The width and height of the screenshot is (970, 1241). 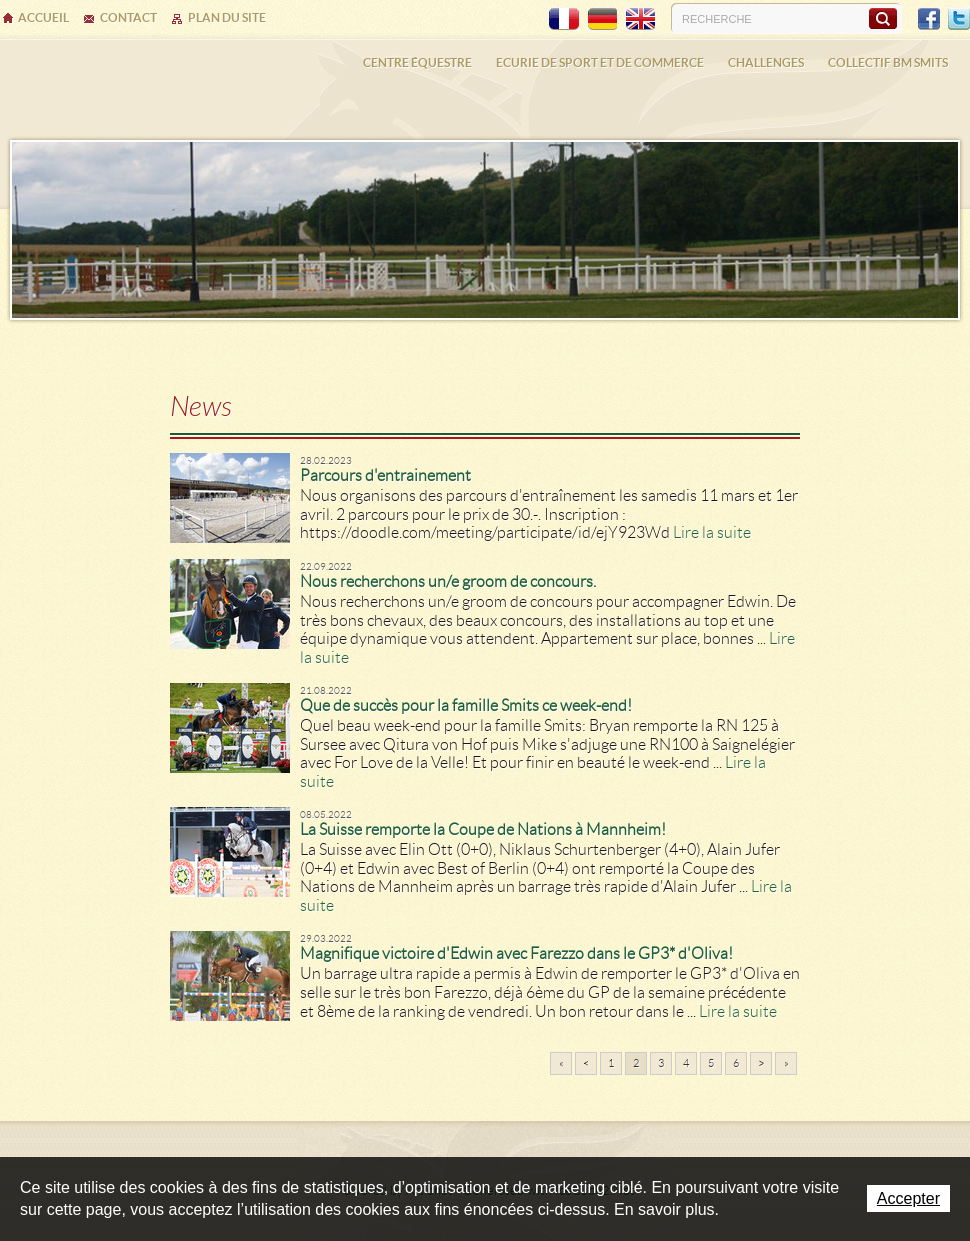 I want to click on Challenges, so click(x=766, y=62).